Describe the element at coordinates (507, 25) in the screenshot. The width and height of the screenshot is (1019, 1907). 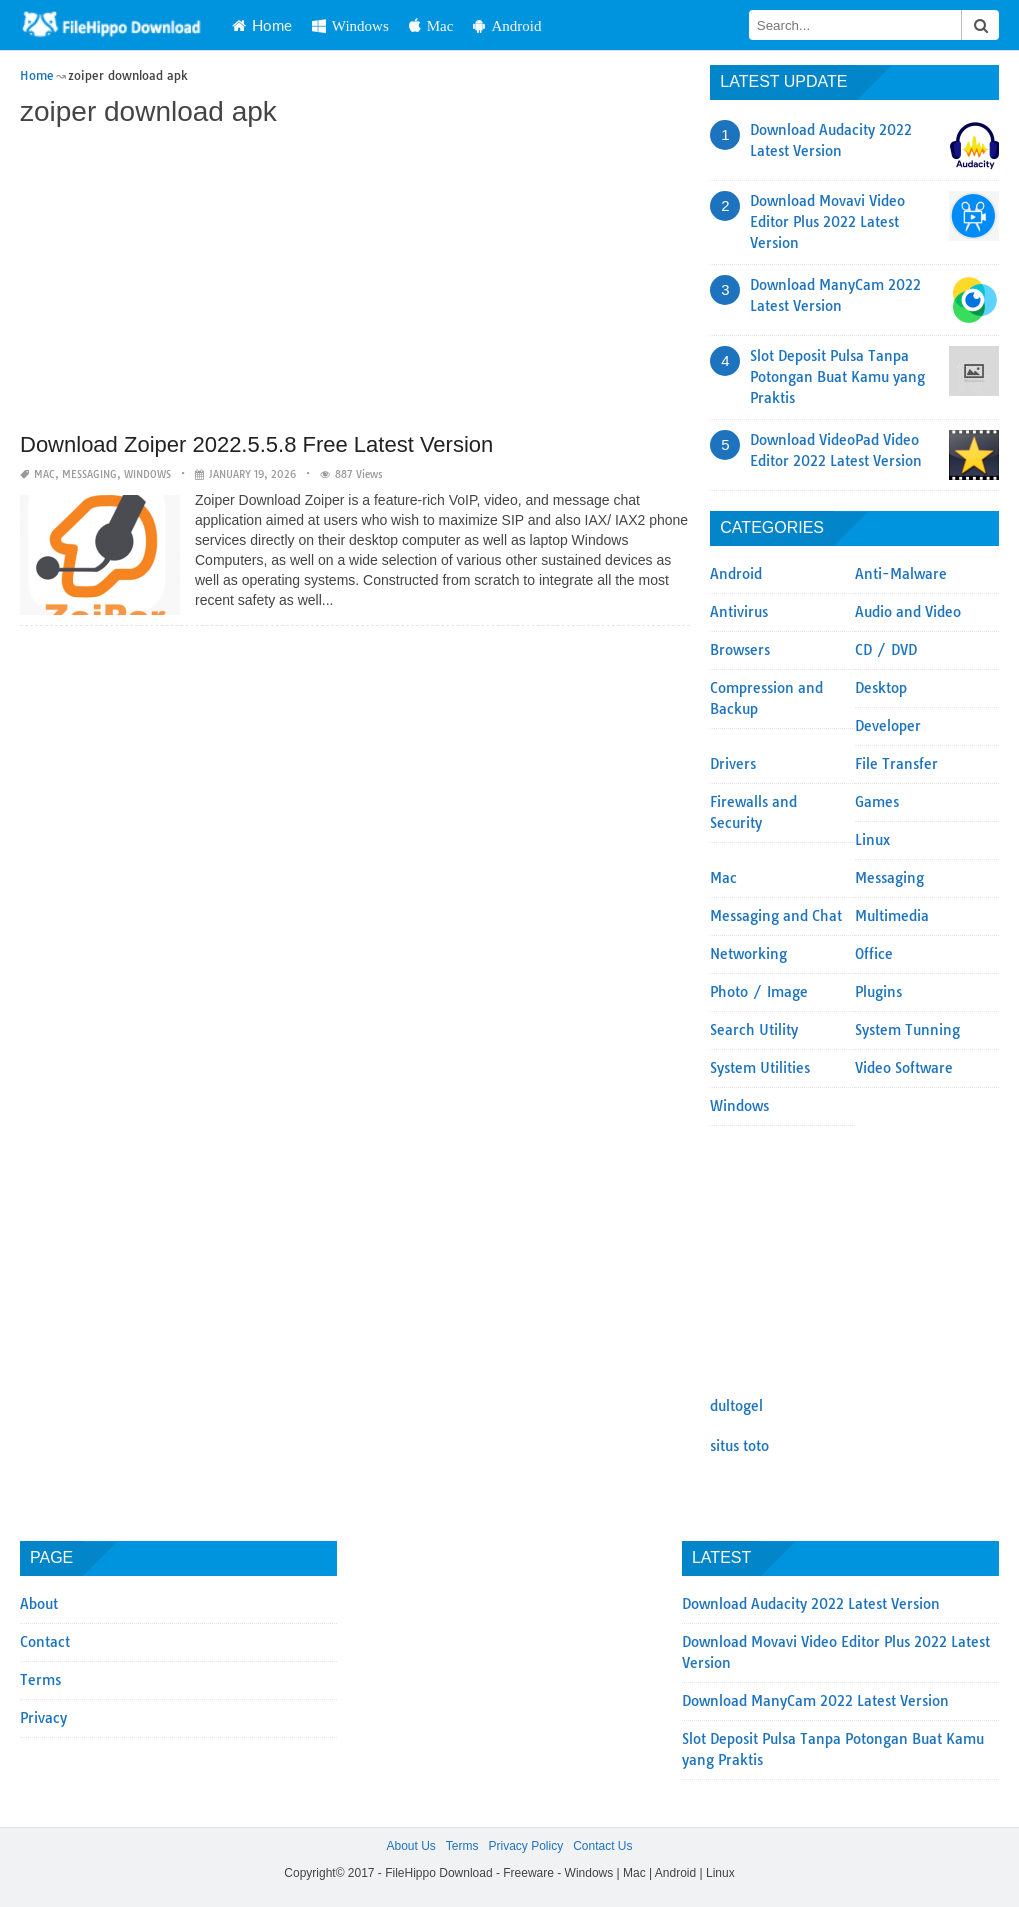
I see `Android` at that location.